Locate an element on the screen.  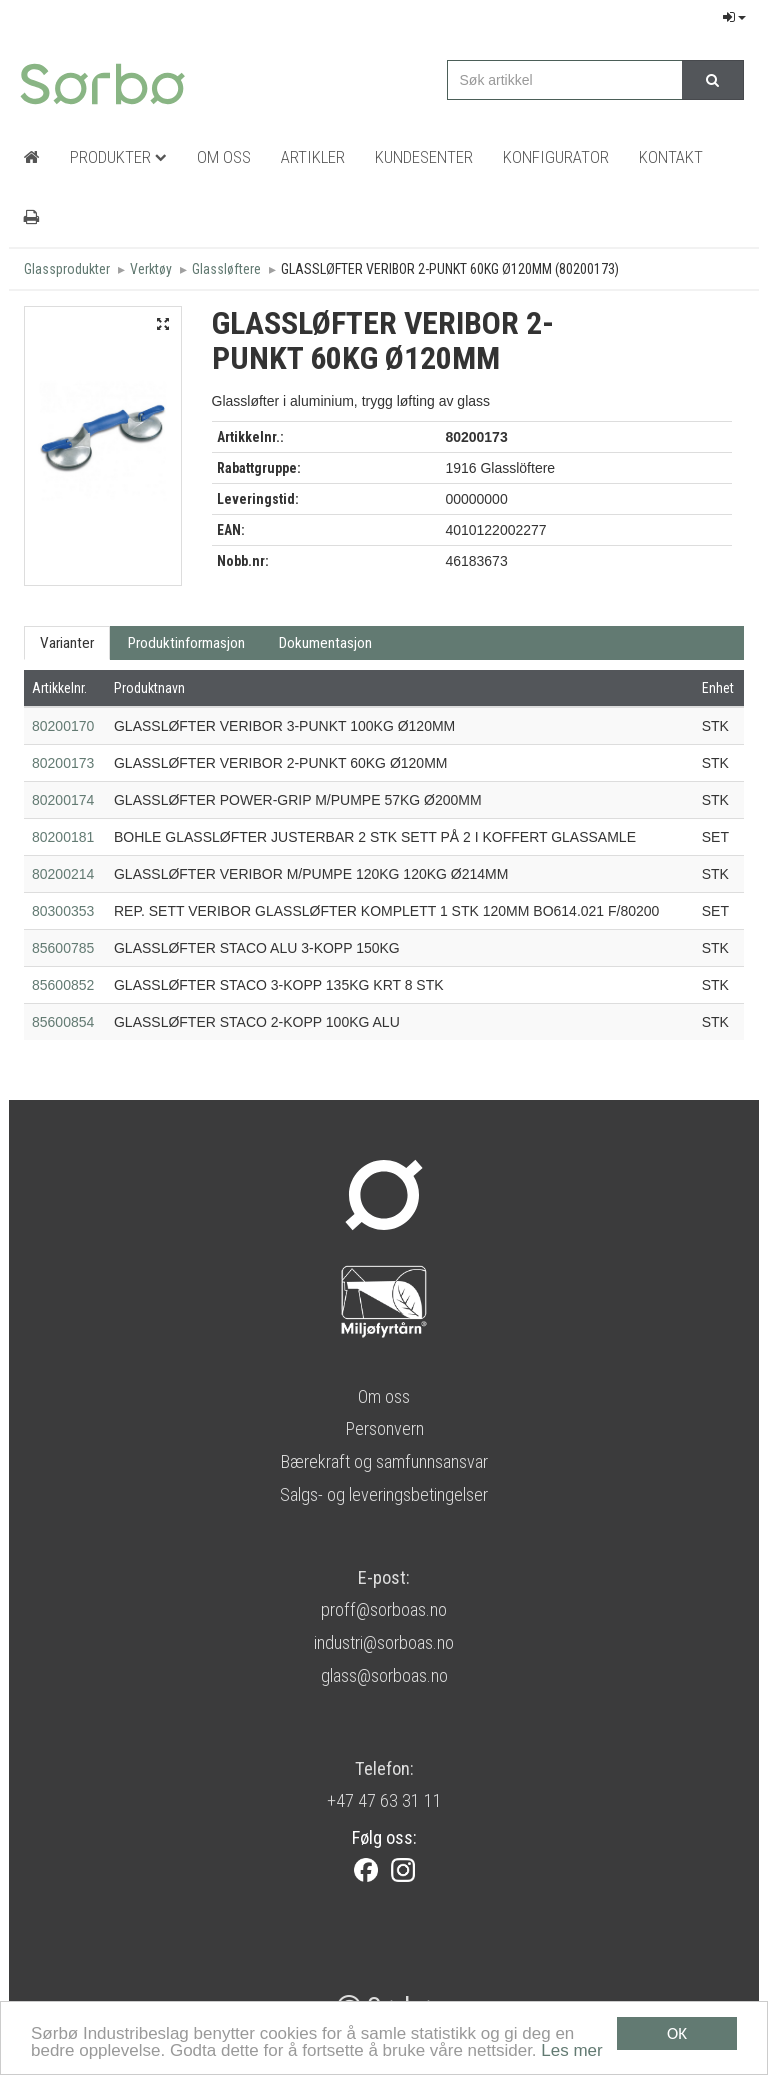
proff@sorboas.no is located at coordinates (384, 1609).